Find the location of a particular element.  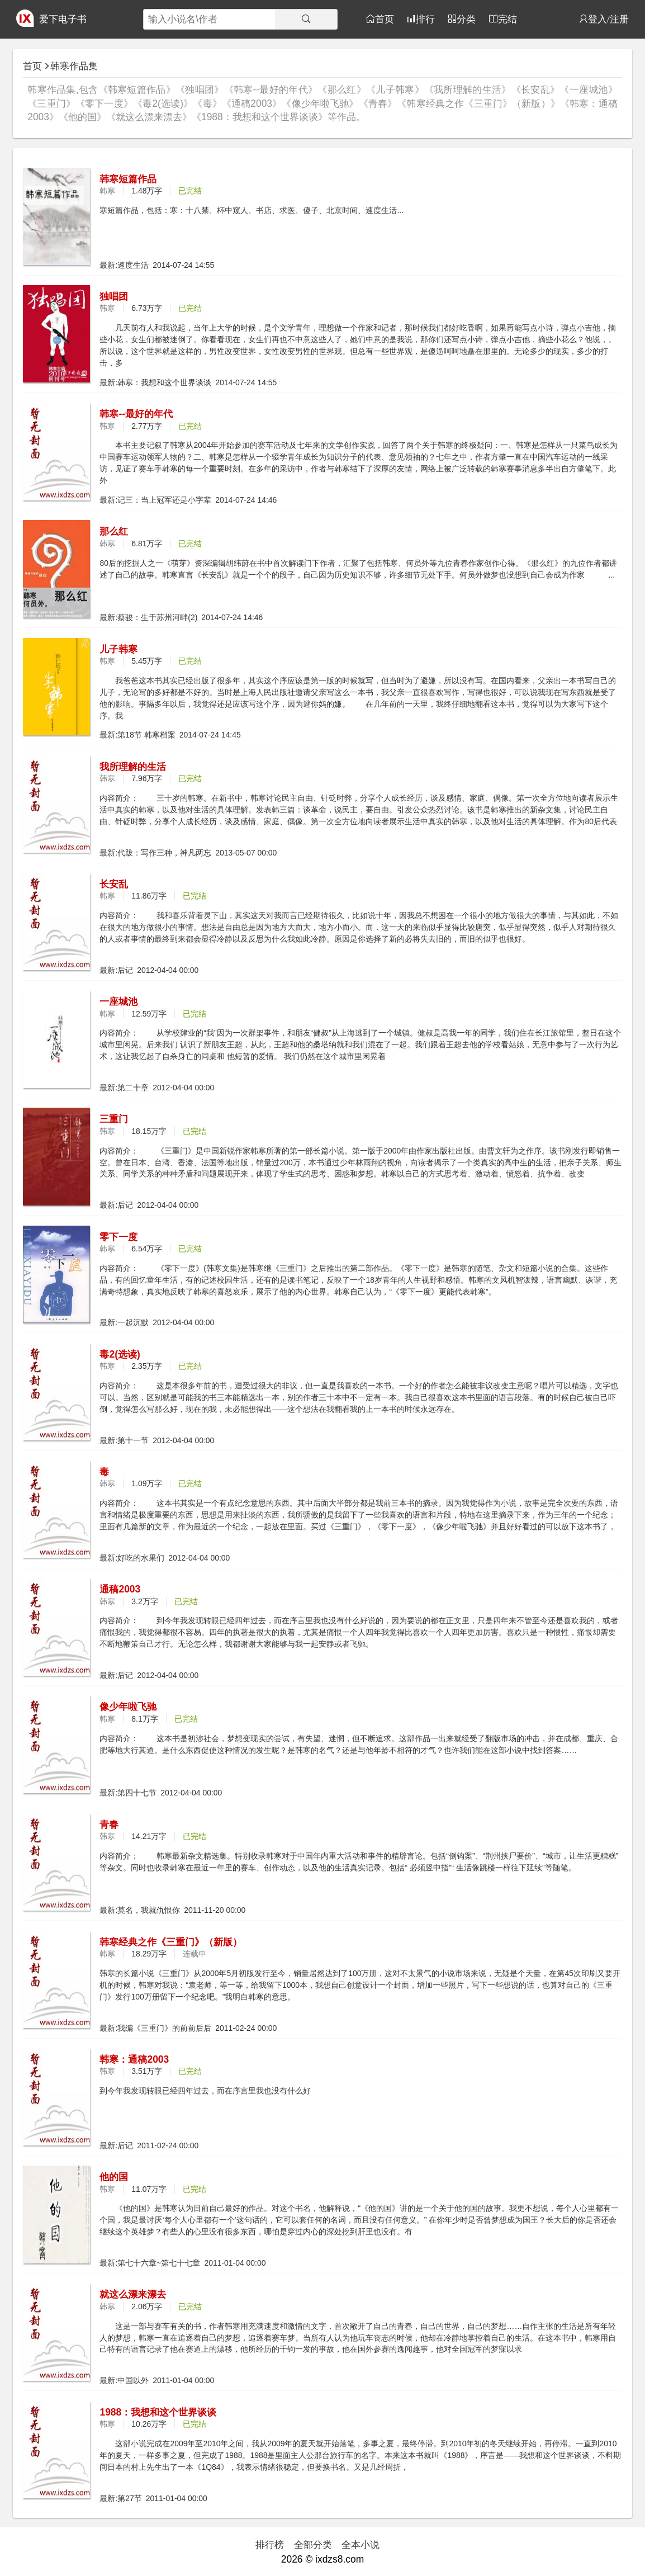

通稿2003 is located at coordinates (119, 1589).